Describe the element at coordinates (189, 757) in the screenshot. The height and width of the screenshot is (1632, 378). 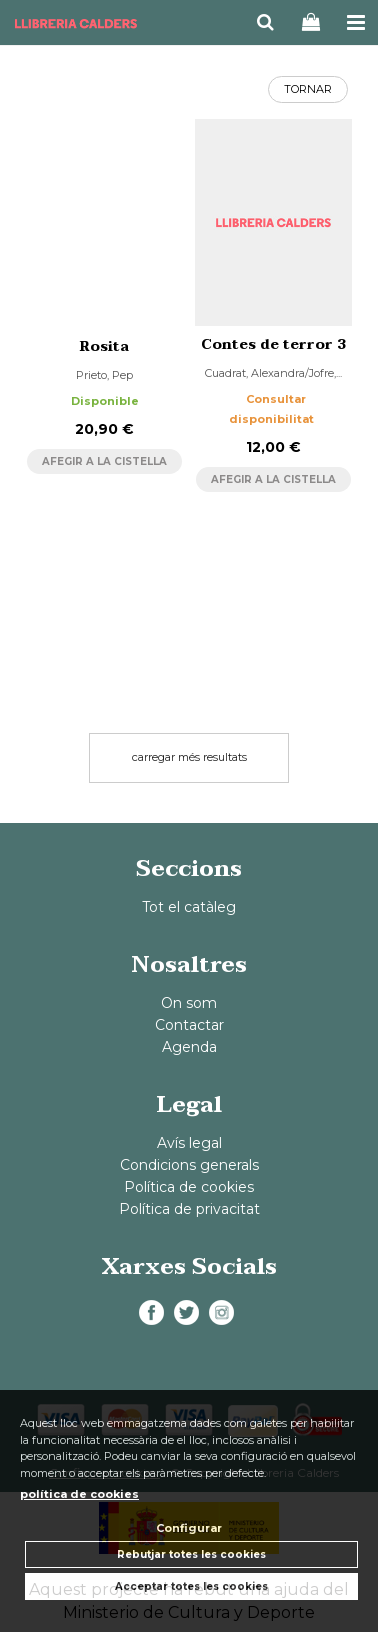
I see `carregar més resultats` at that location.